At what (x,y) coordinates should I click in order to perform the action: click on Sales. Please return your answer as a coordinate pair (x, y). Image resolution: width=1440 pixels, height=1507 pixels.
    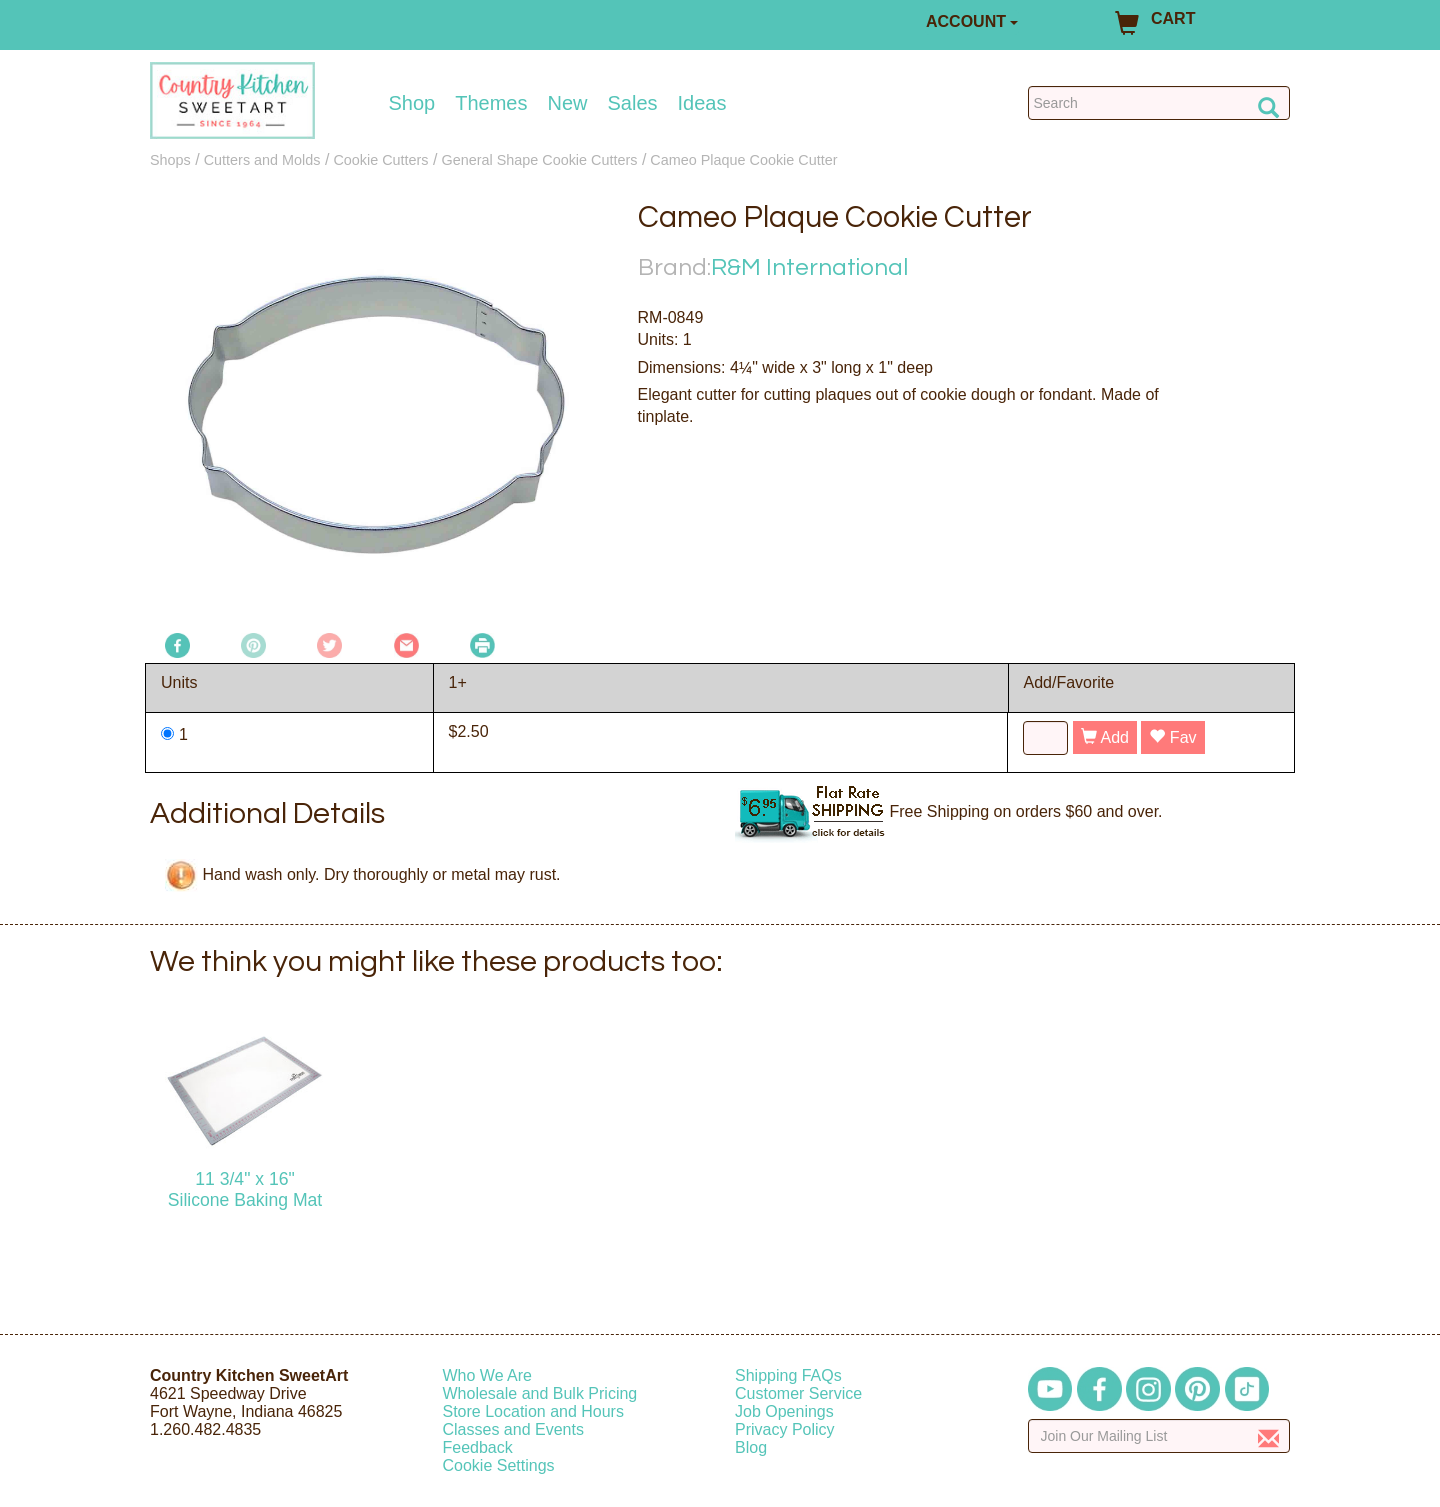
    Looking at the image, I should click on (633, 103).